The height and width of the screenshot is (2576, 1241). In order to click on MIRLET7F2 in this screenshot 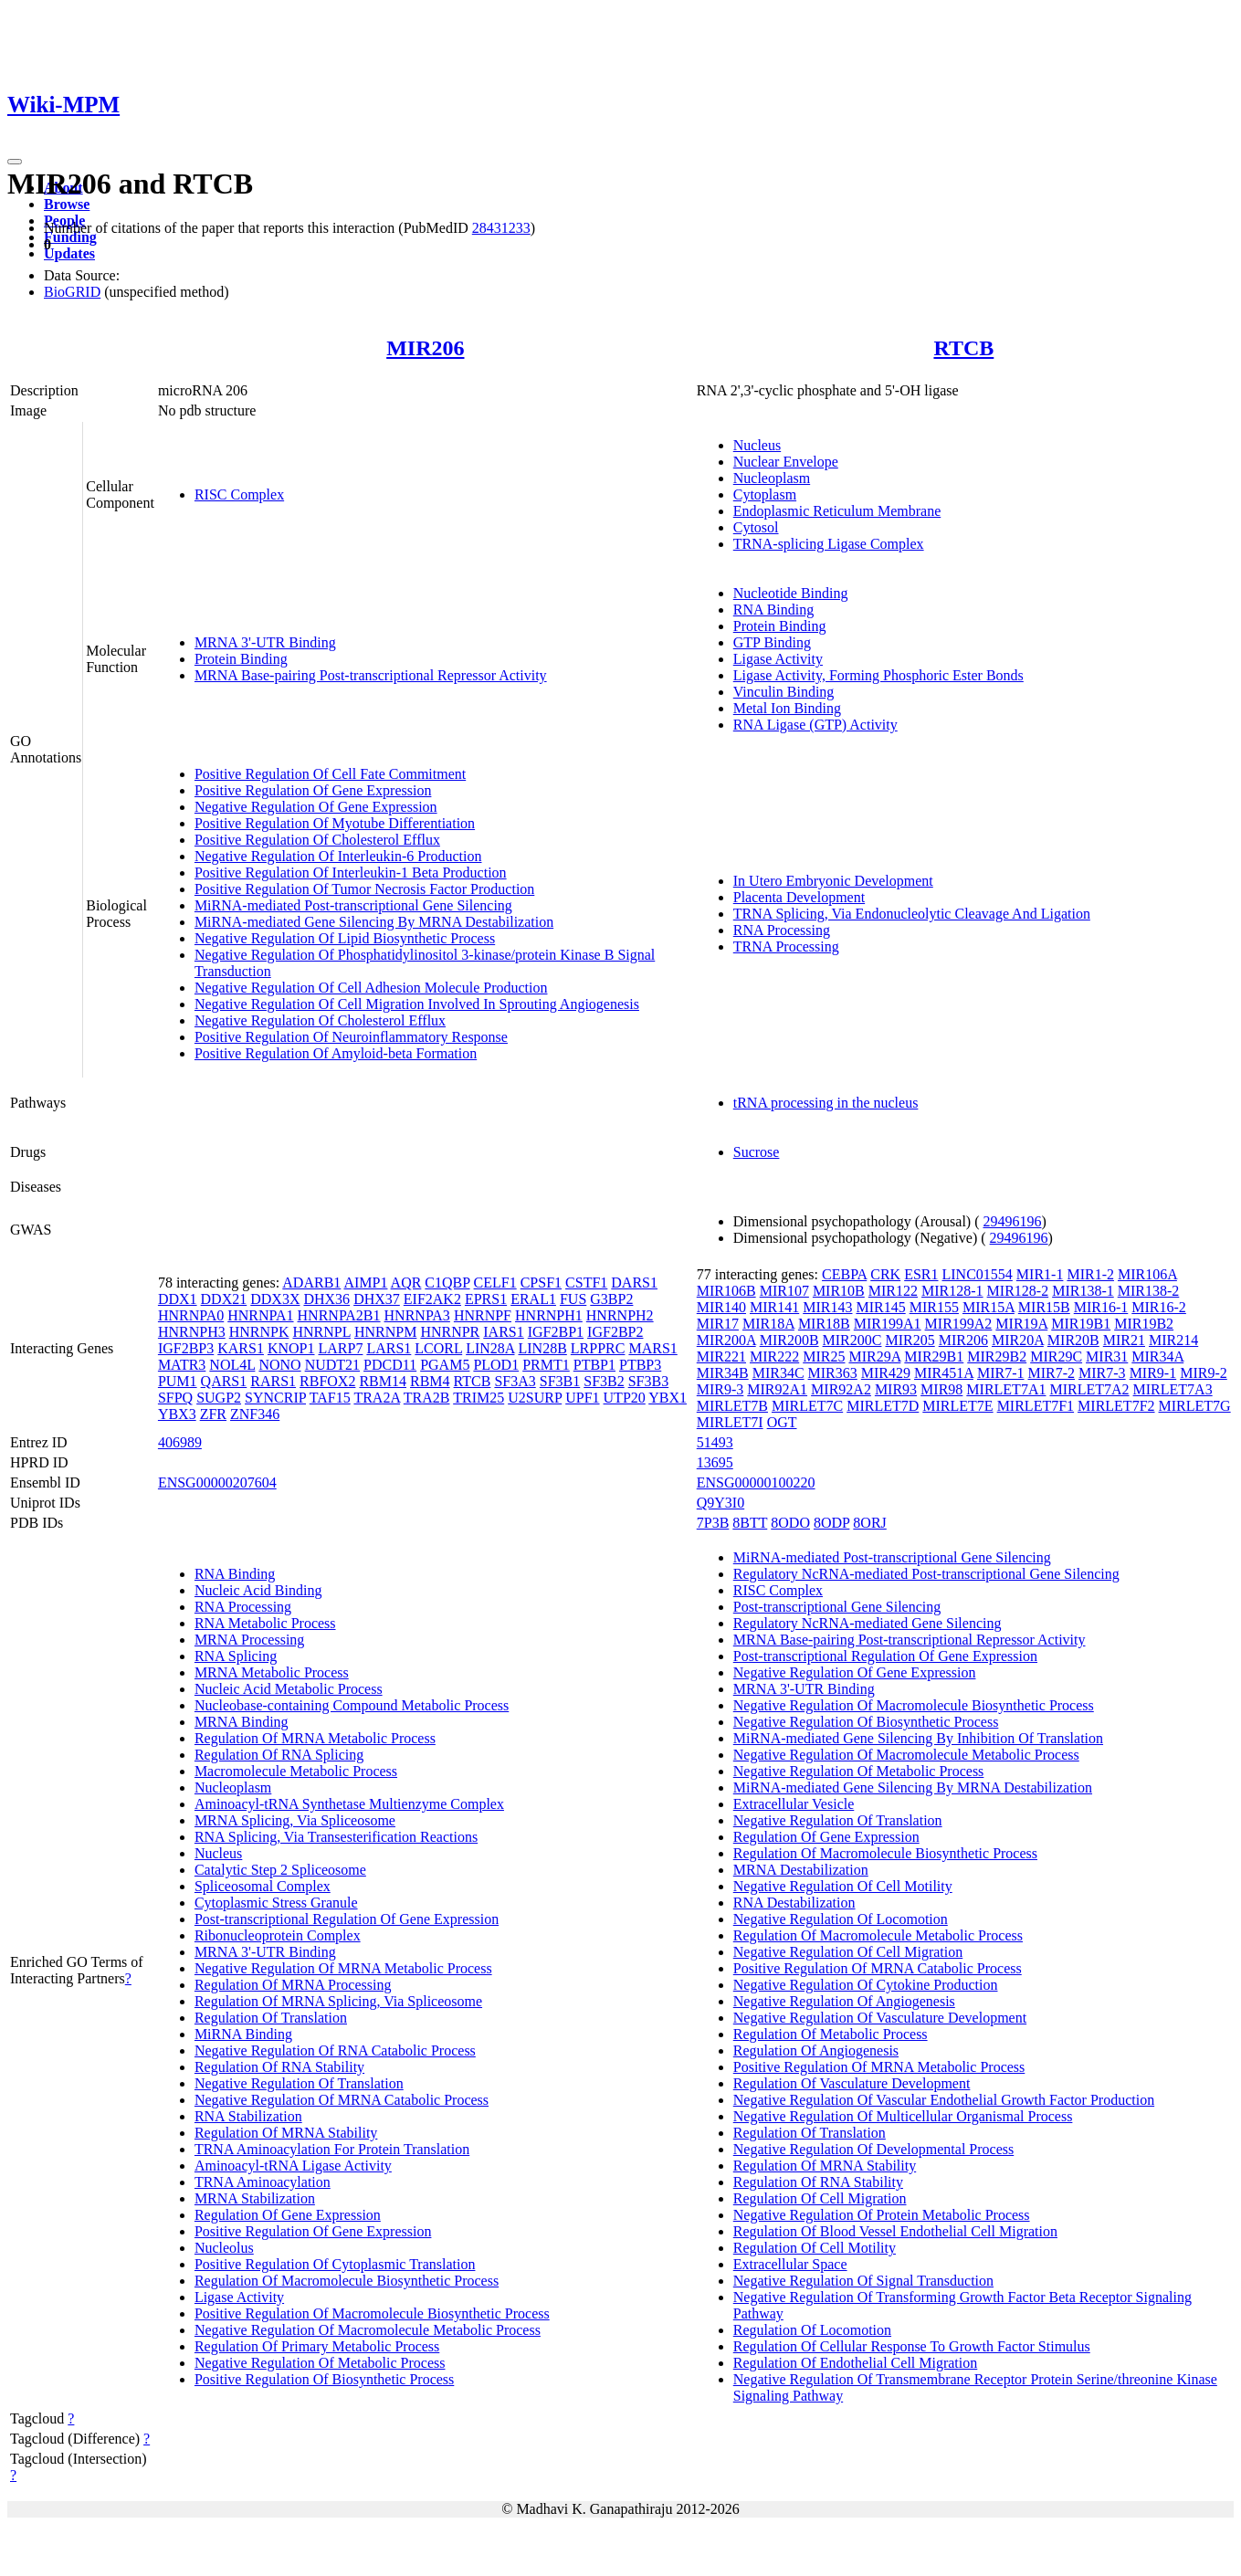, I will do `click(1116, 1406)`.